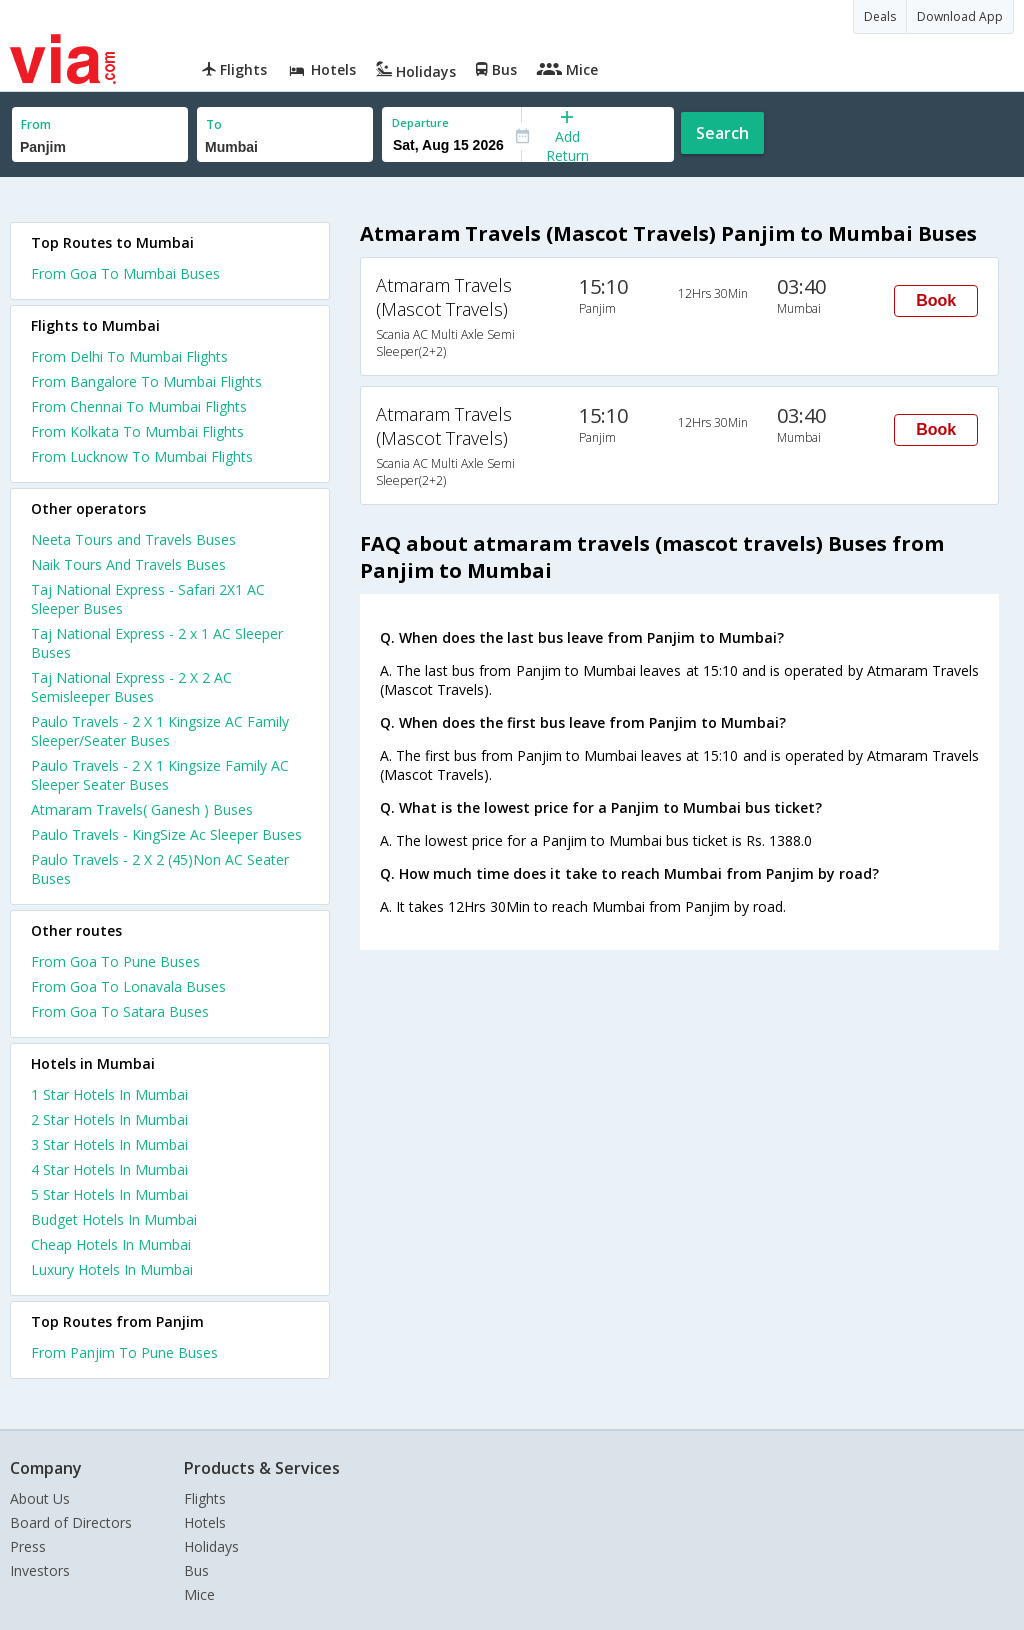 The width and height of the screenshot is (1024, 1630). Describe the element at coordinates (109, 1169) in the screenshot. I see `4 star hotels in mumbai` at that location.